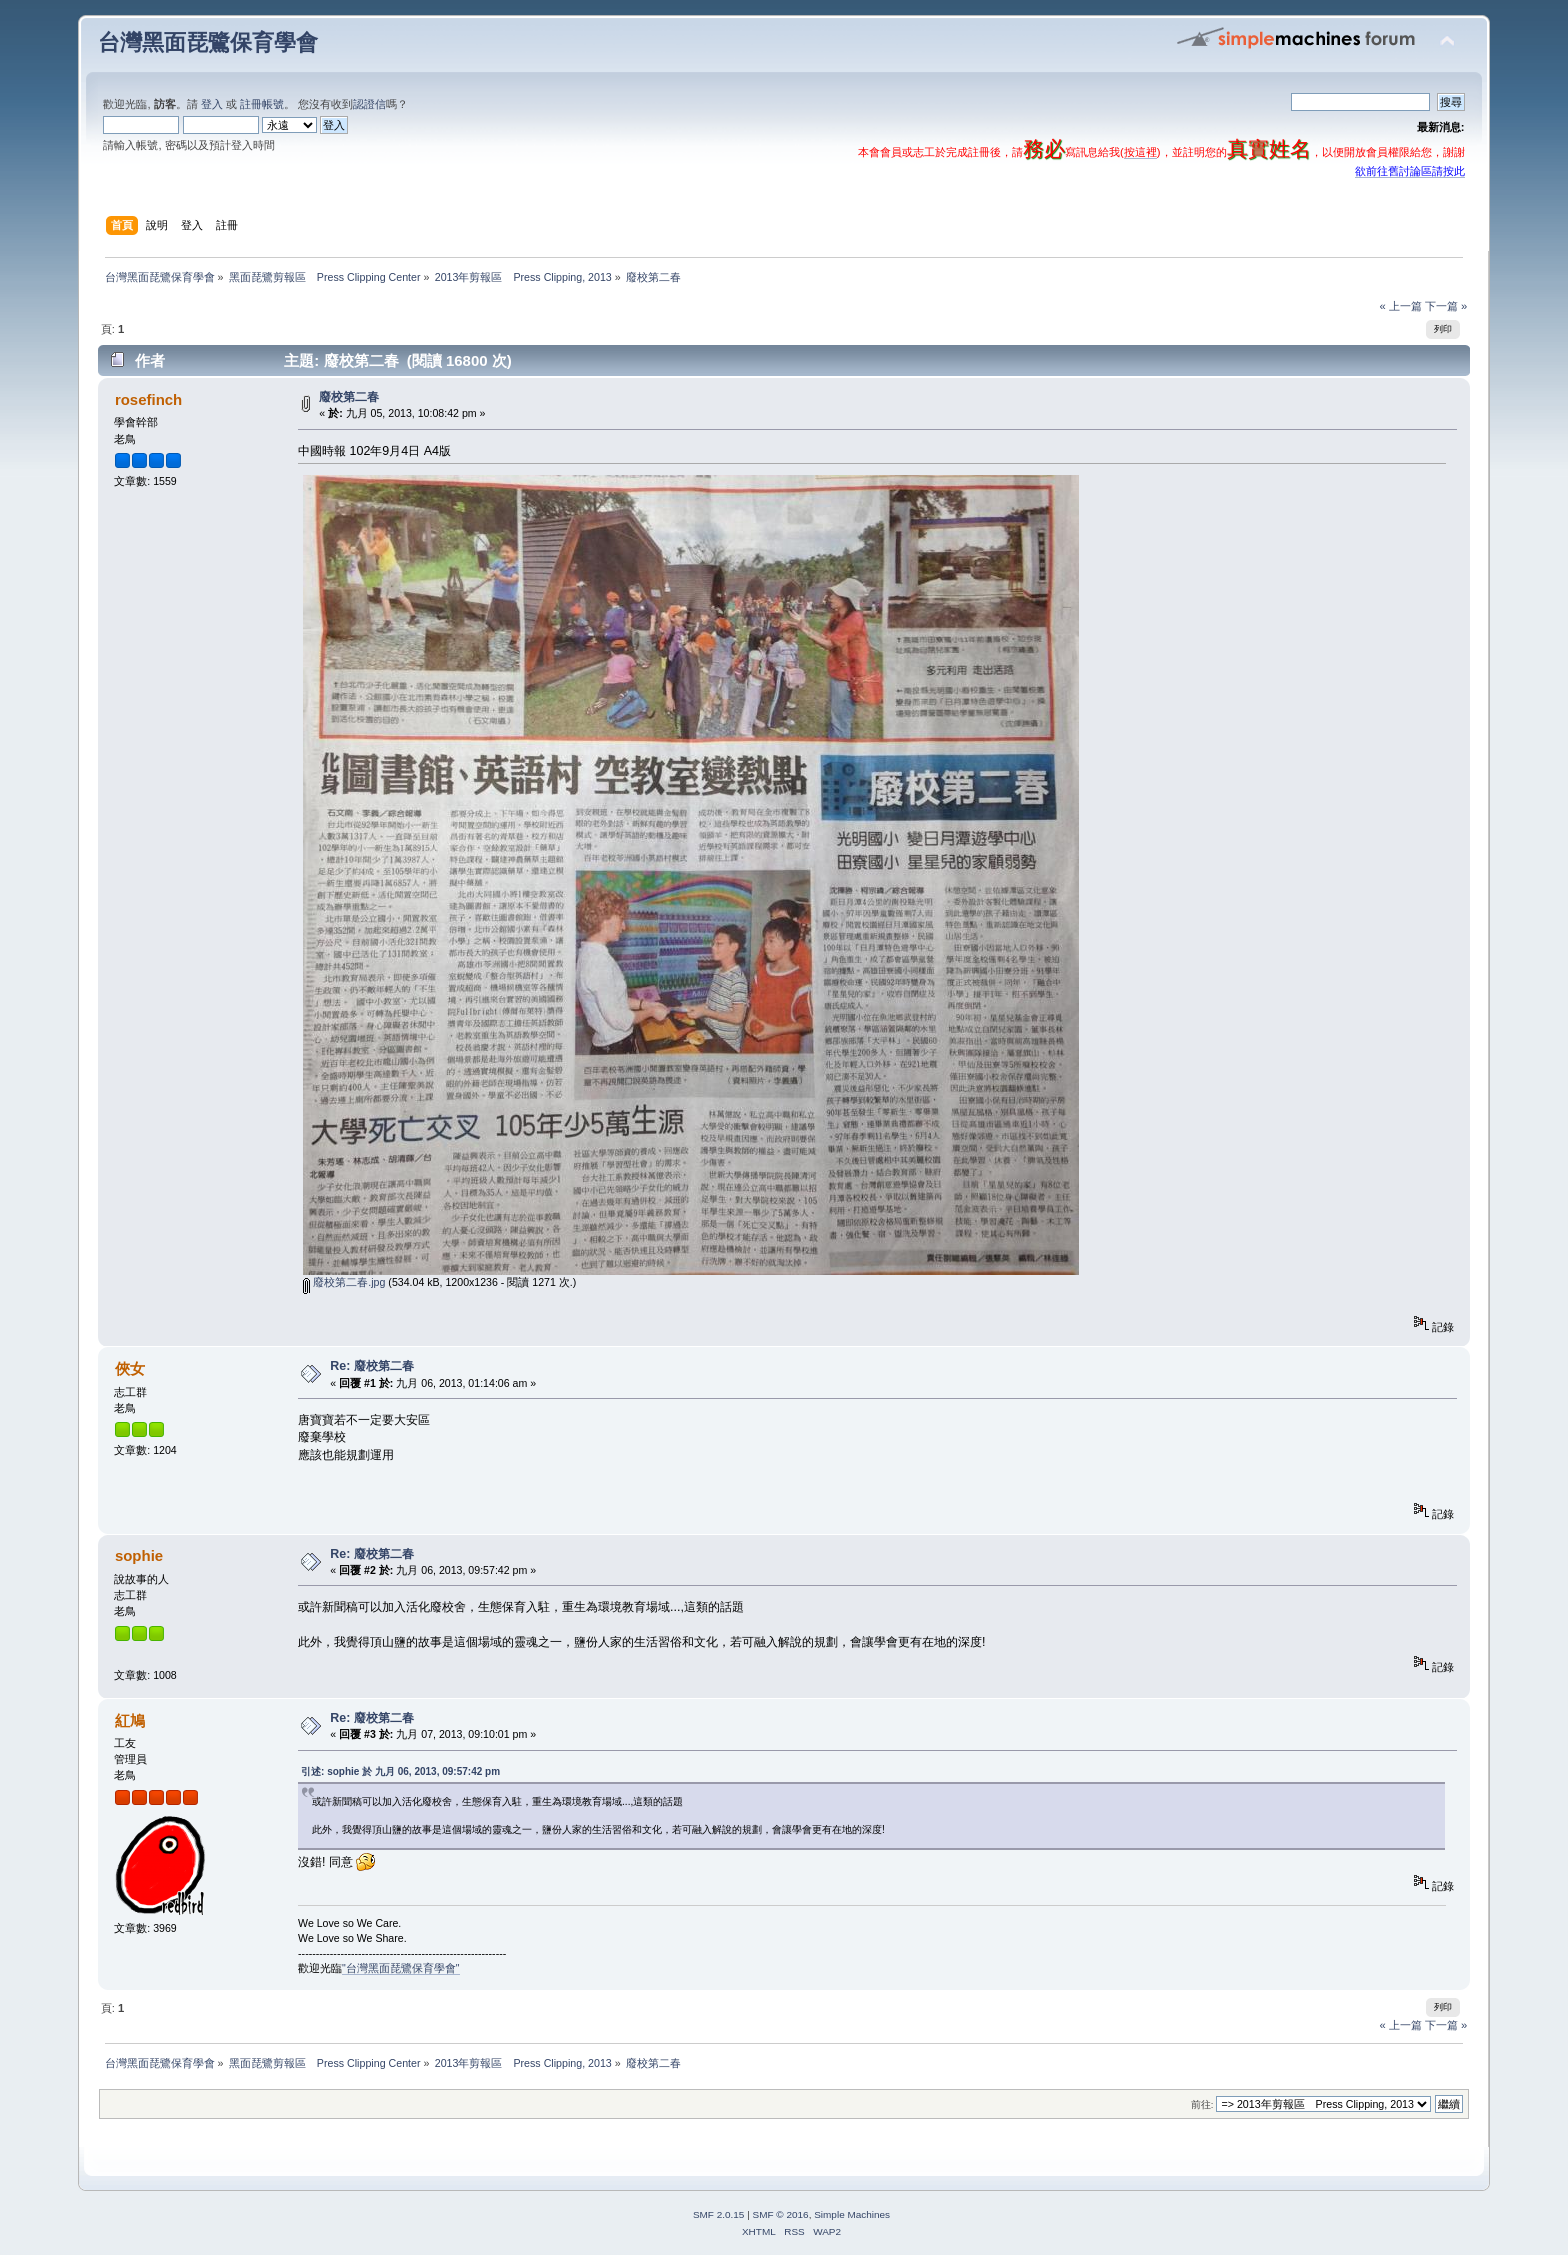  I want to click on 下一篇 », so click(1446, 306).